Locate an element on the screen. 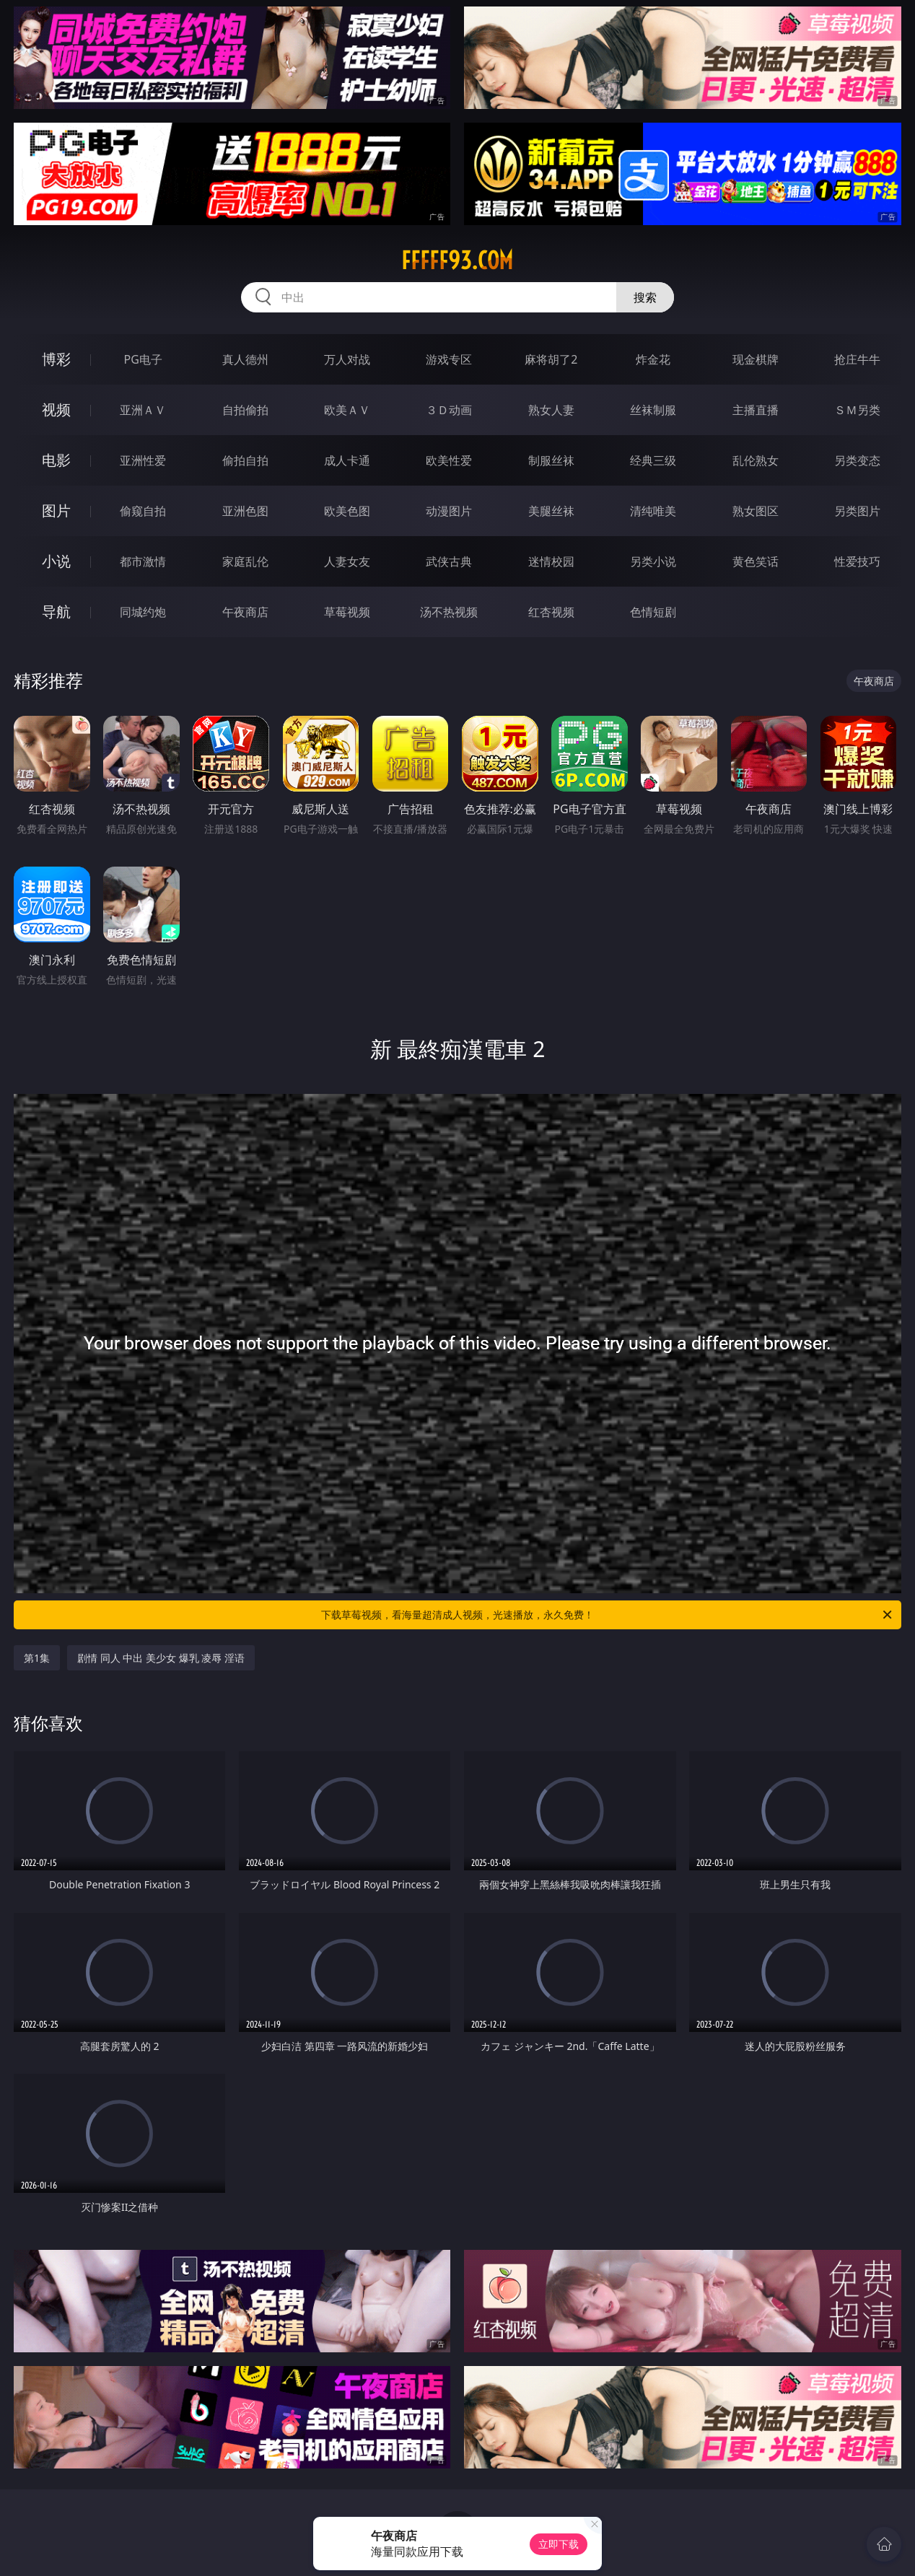 This screenshot has width=915, height=2576. 亚洲性爱 is located at coordinates (143, 460).